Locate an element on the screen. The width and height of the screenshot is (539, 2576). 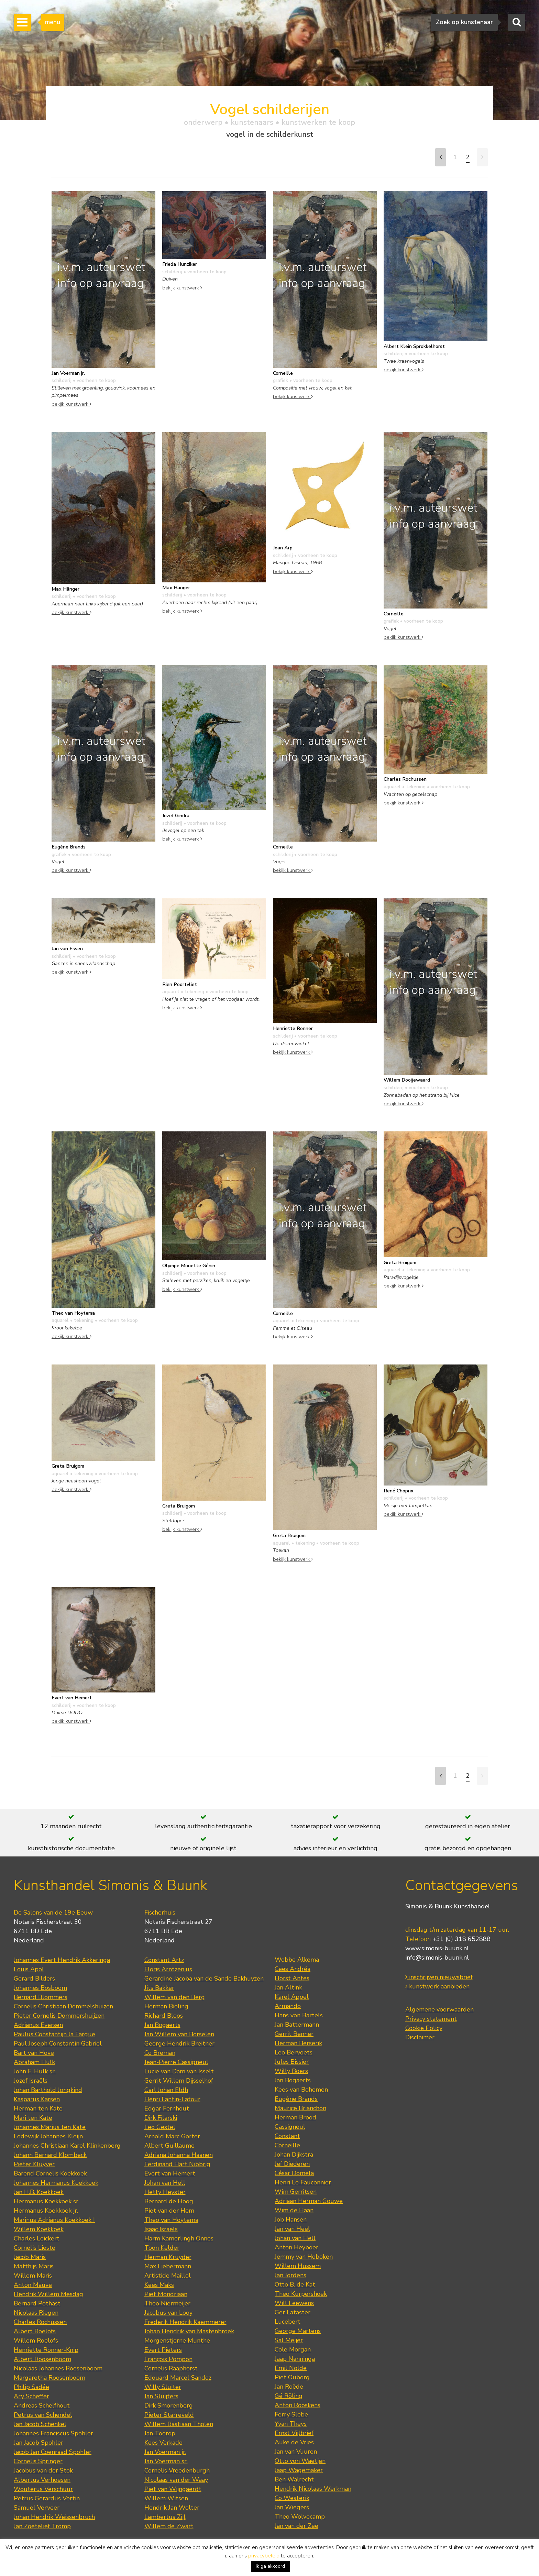
Frederik Hendrik Kaemmerer is located at coordinates (185, 2322).